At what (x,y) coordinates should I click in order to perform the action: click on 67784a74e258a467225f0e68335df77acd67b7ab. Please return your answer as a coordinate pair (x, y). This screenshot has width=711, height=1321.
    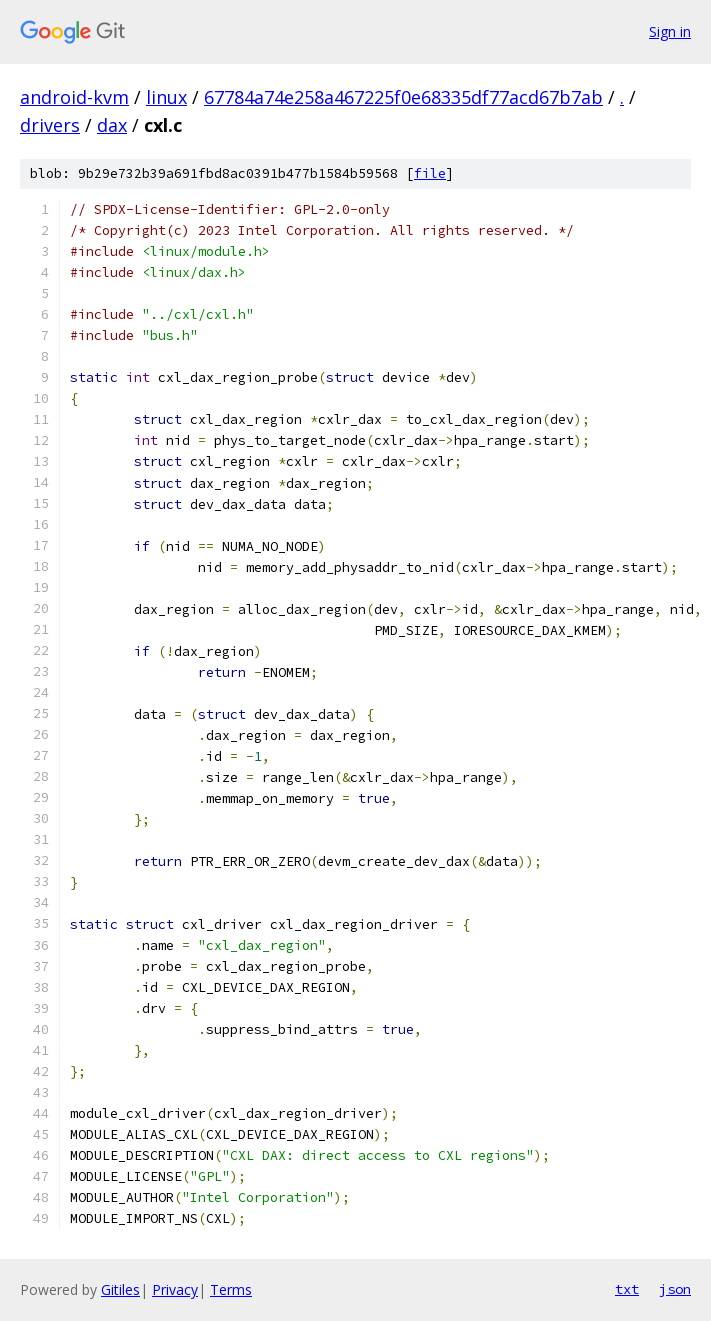
    Looking at the image, I should click on (403, 97).